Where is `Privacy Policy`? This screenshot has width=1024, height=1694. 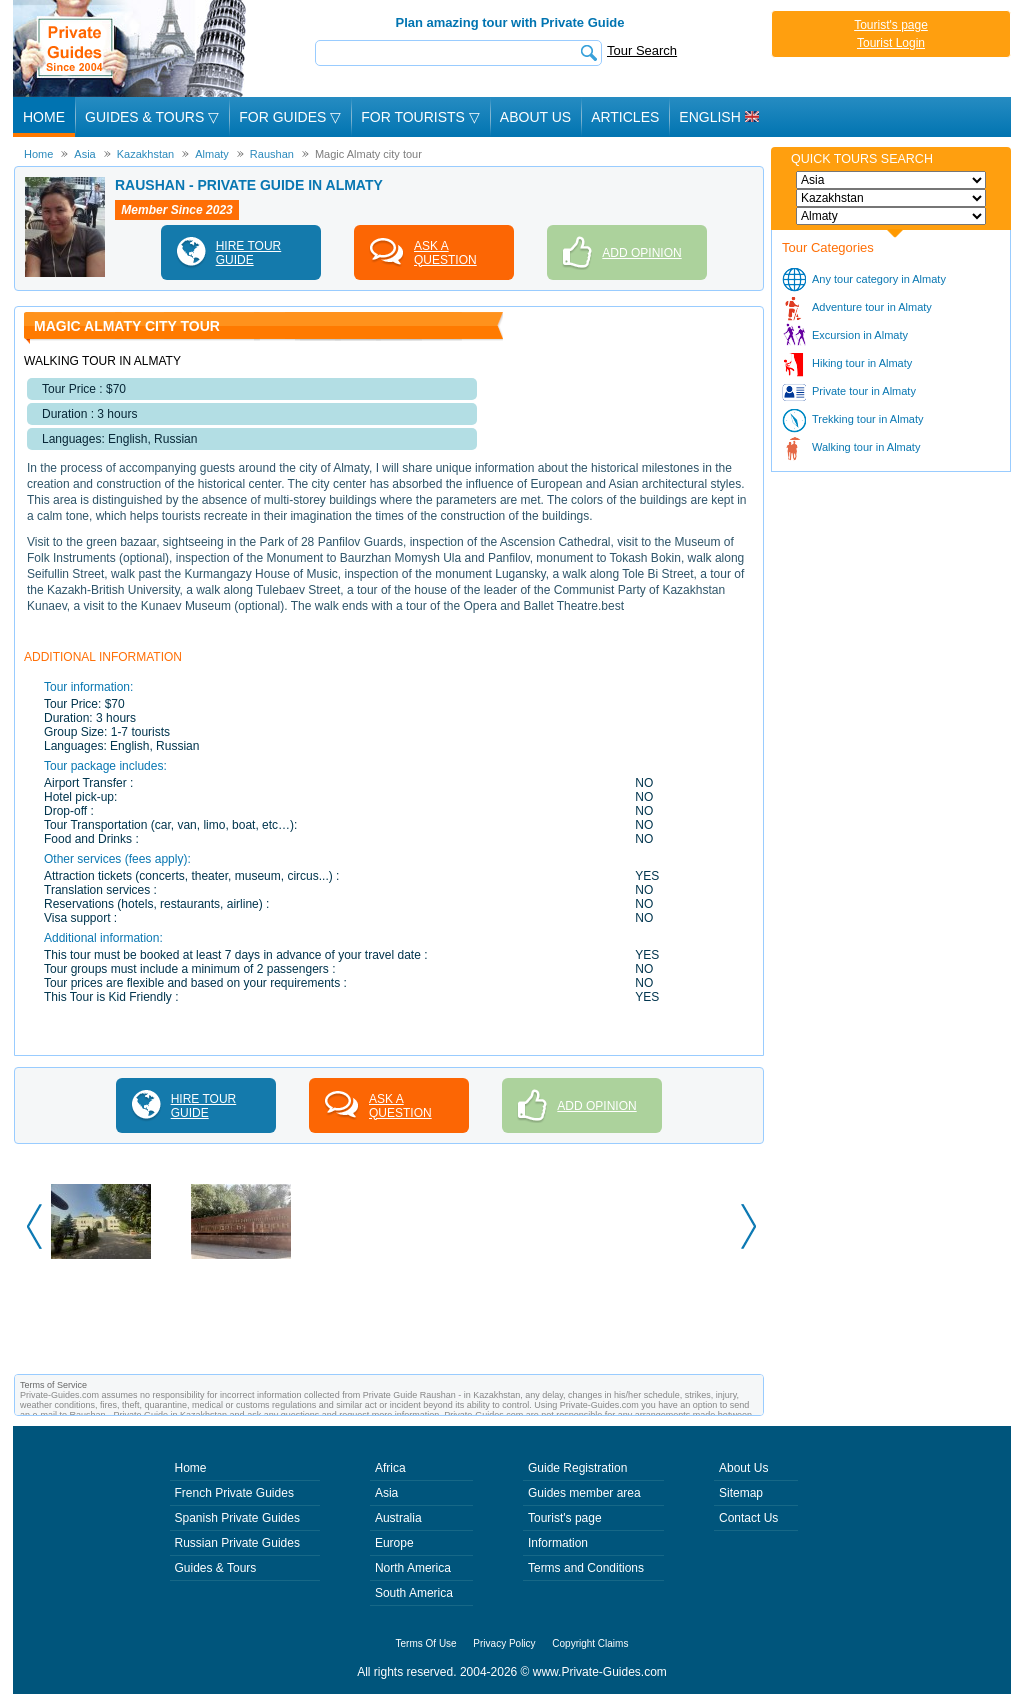 Privacy Policy is located at coordinates (504, 1643).